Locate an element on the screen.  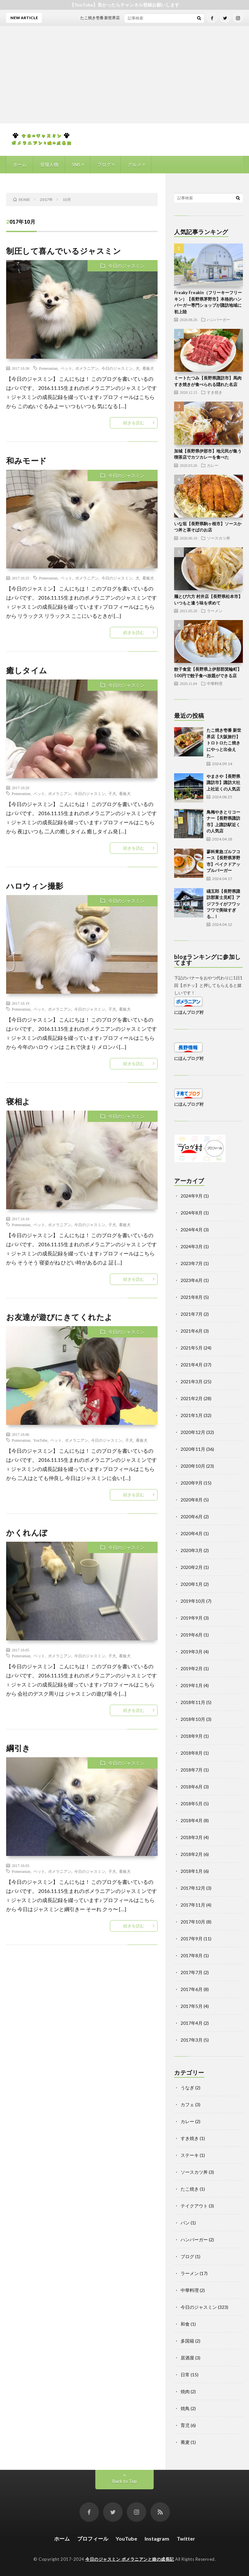
2020年4月 is located at coordinates (192, 1533).